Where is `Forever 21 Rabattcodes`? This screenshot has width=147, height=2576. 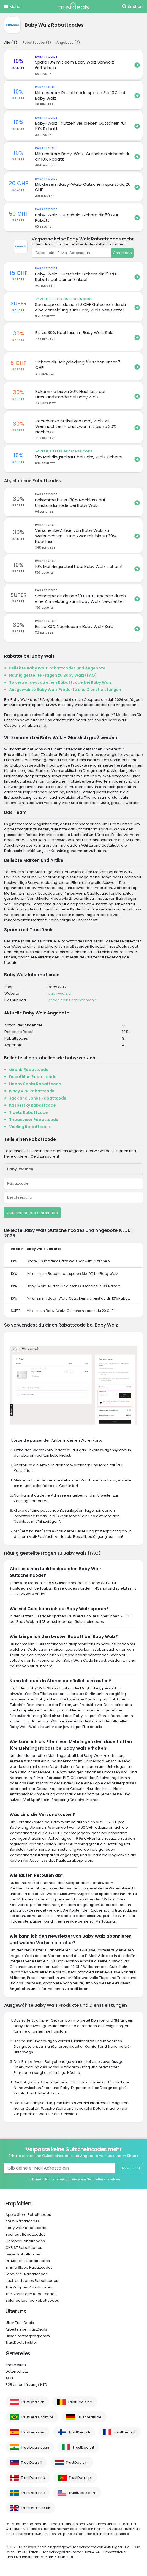
Forever 21 Rabattcodes is located at coordinates (27, 2274).